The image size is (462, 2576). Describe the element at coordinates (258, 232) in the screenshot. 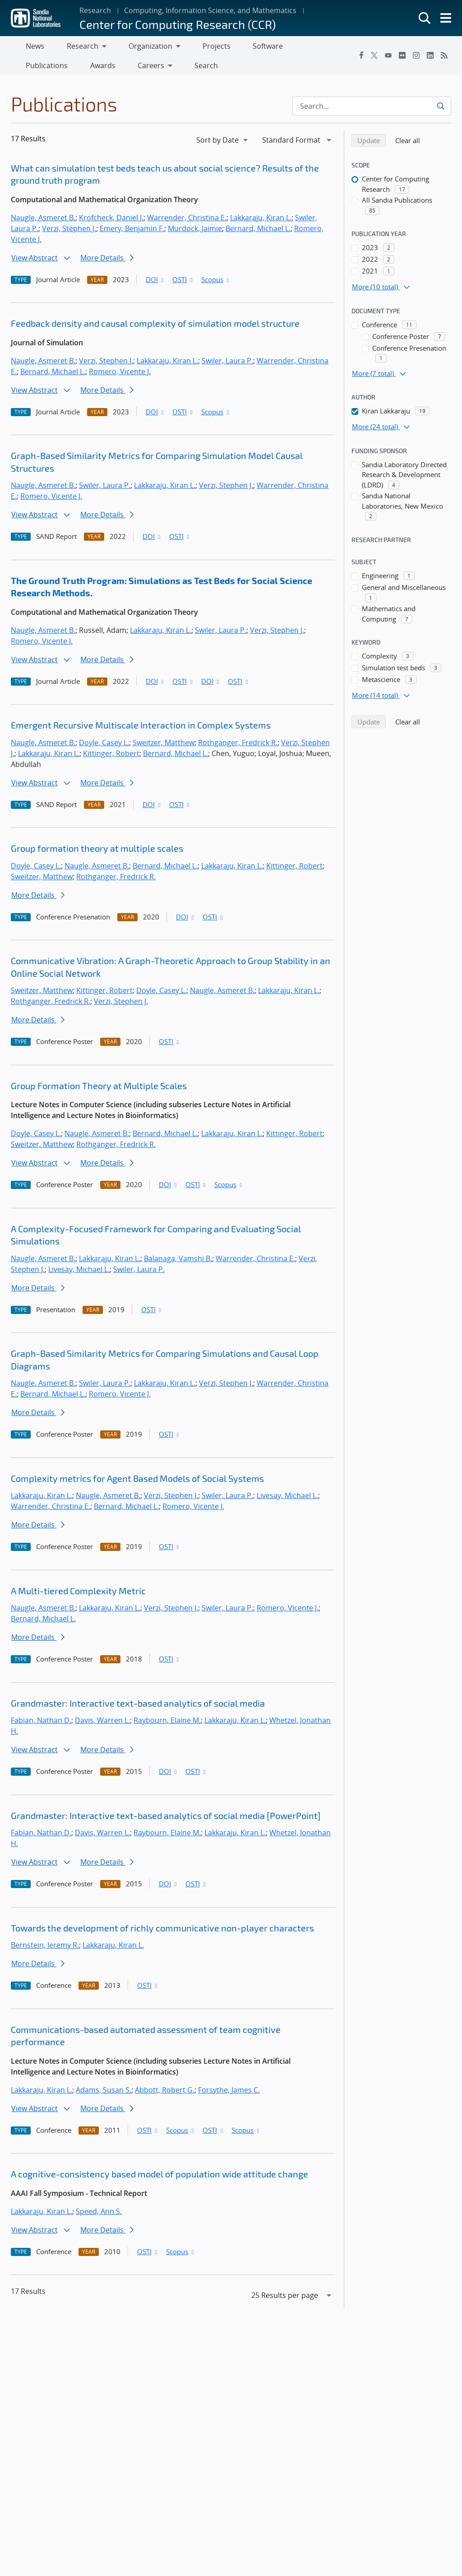

I see `Bernard, Michael L.` at that location.